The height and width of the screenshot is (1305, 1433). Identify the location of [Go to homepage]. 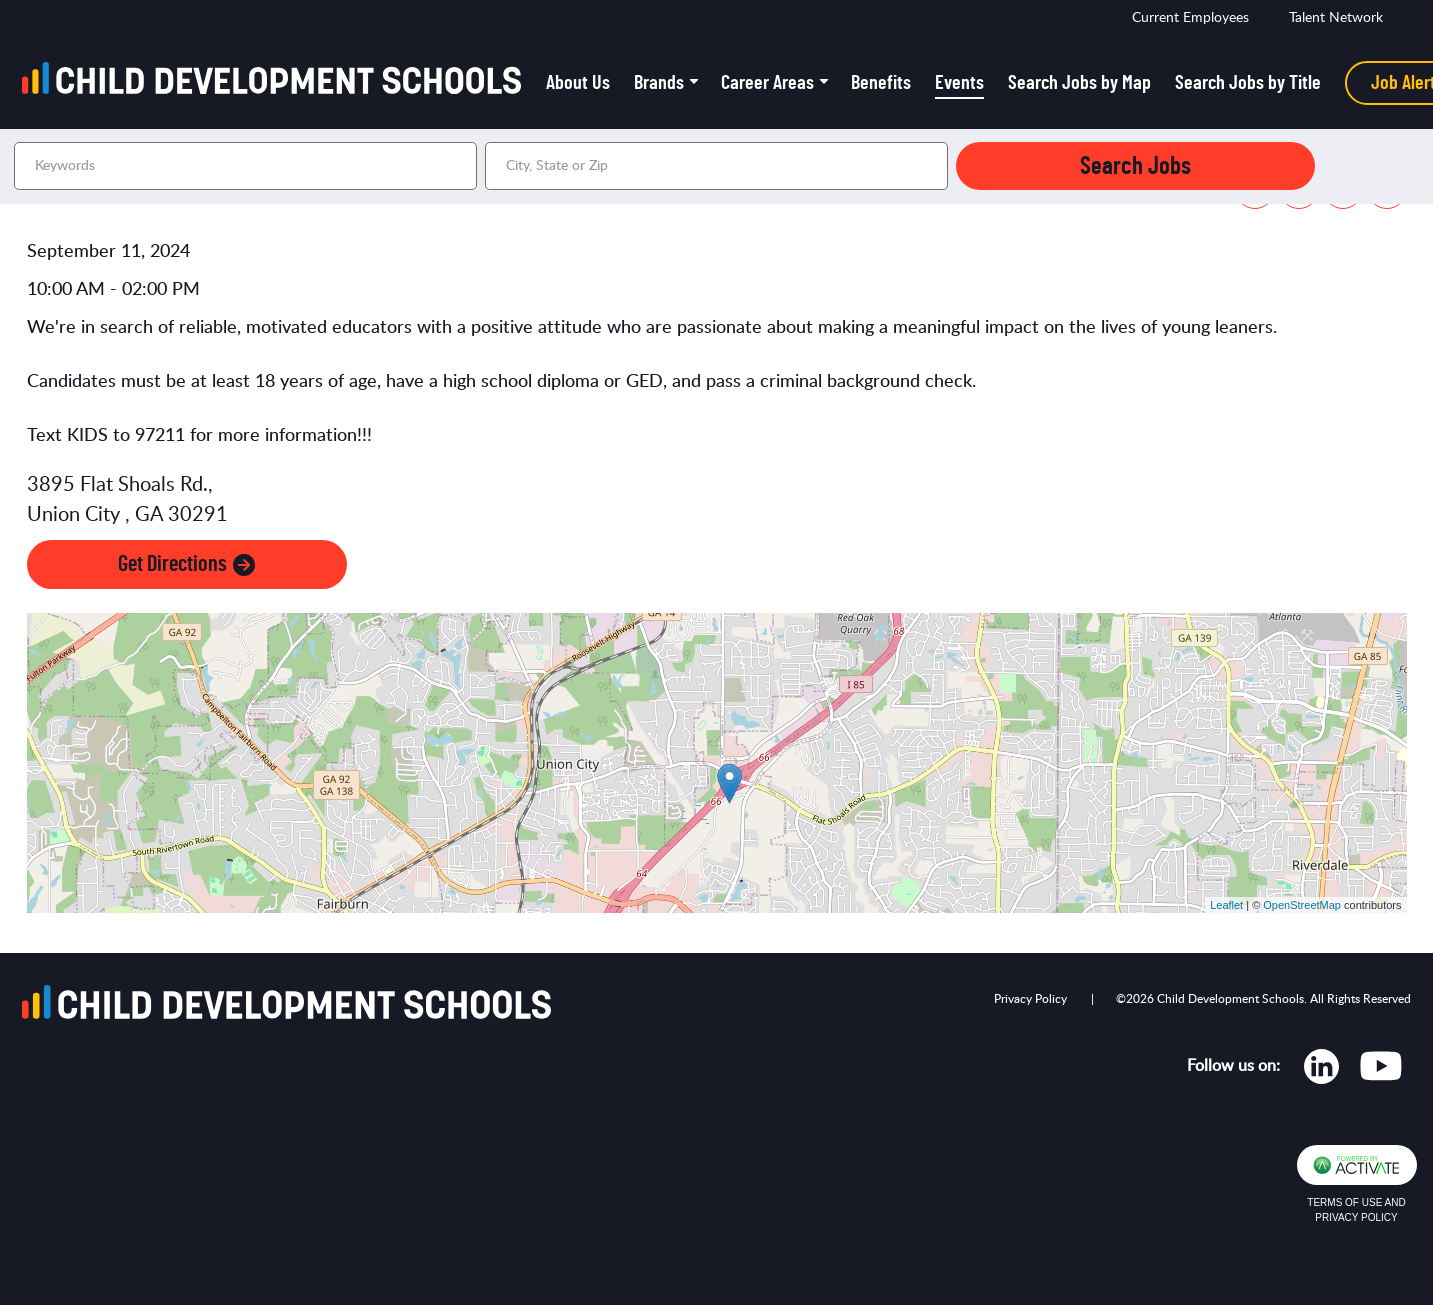
(278, 83).